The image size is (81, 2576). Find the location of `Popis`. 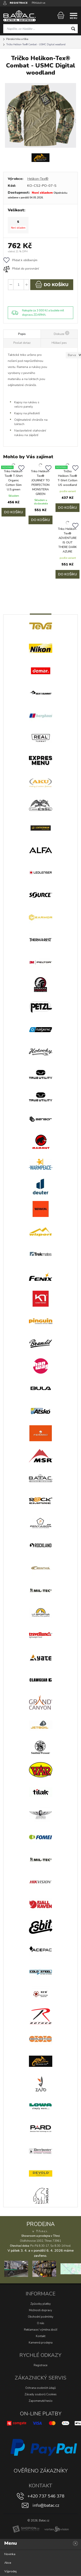

Popis is located at coordinates (22, 334).